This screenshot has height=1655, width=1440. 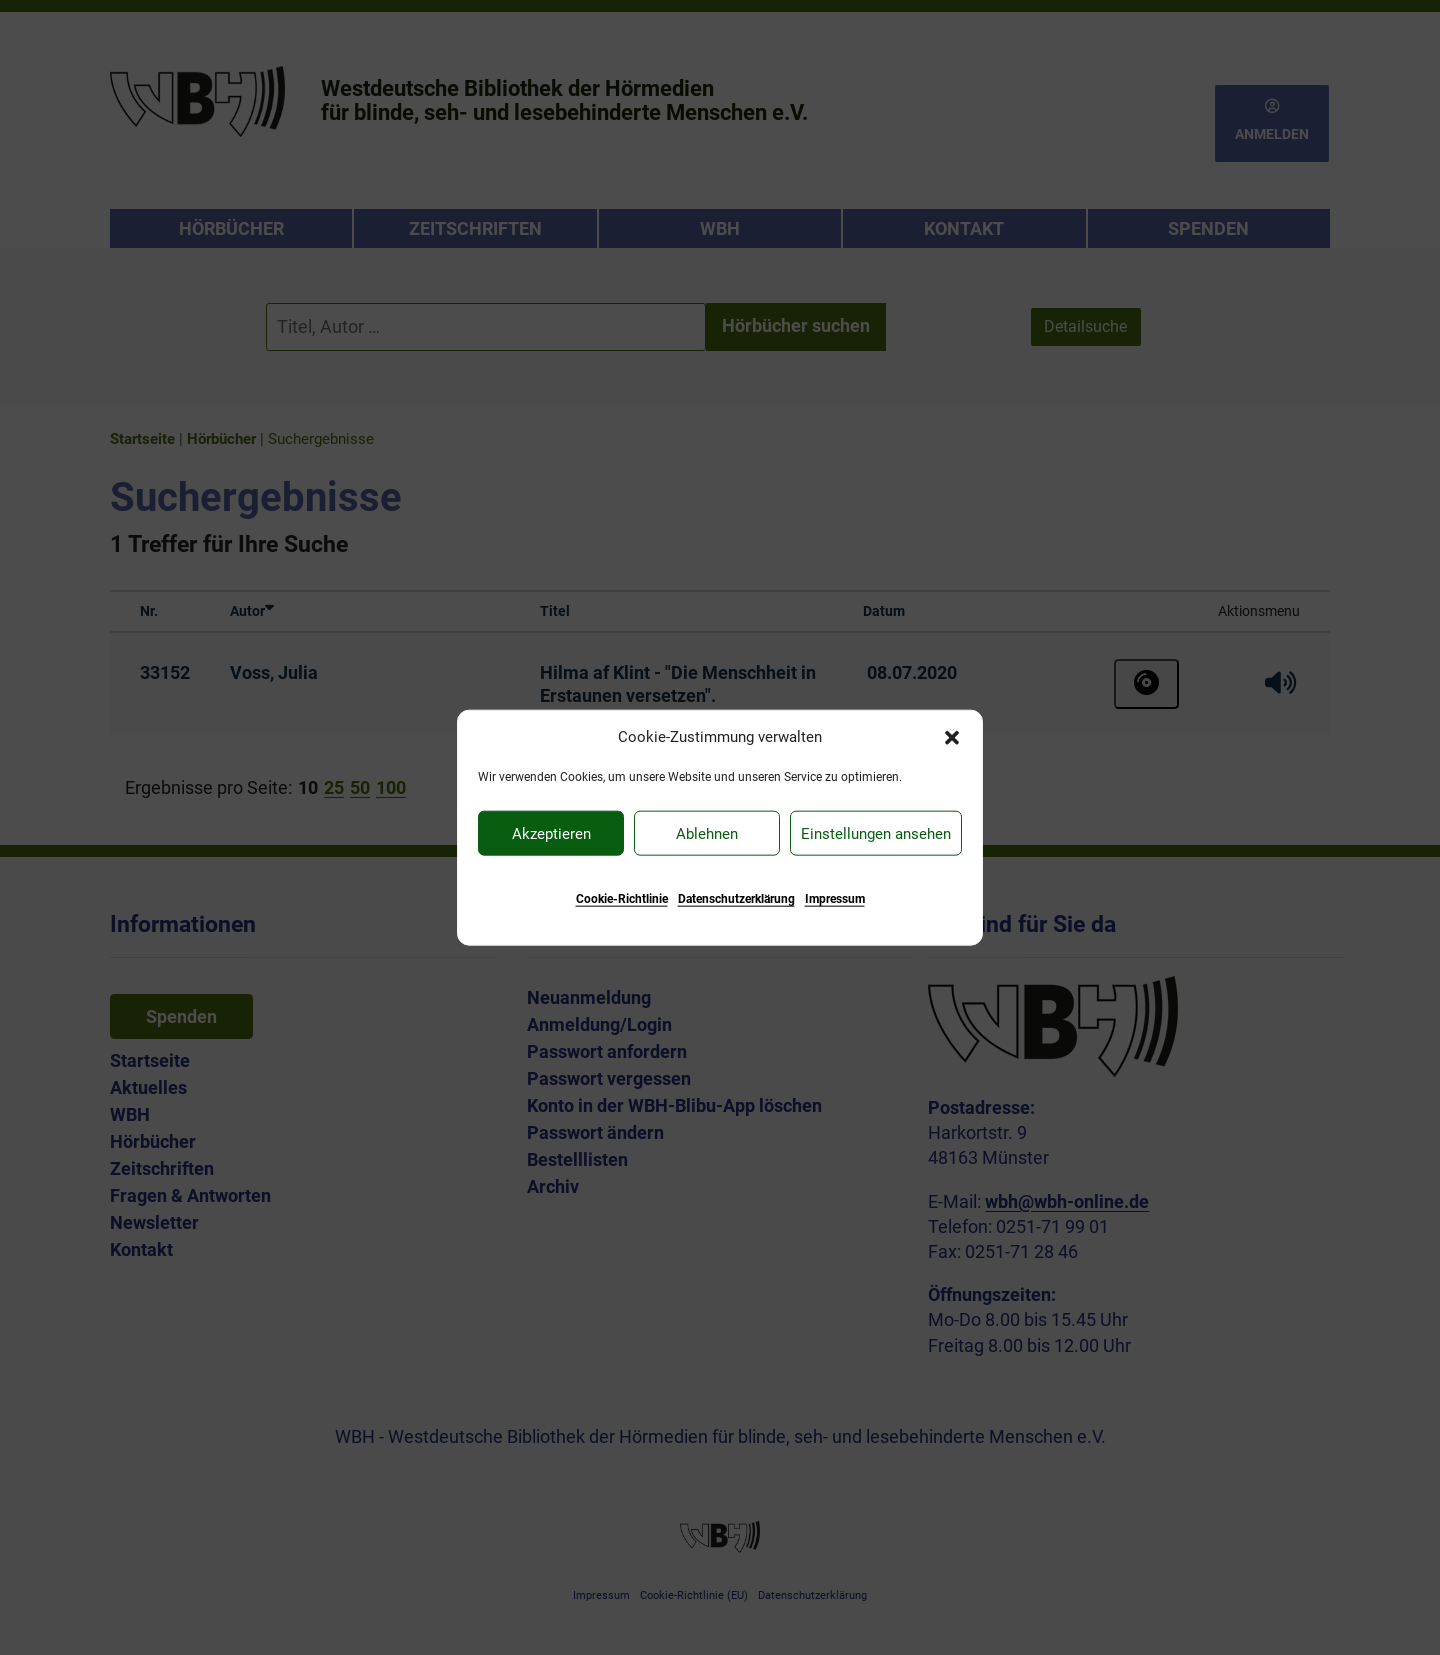 What do you see at coordinates (622, 899) in the screenshot?
I see `Cookie-Richtlinie` at bounding box center [622, 899].